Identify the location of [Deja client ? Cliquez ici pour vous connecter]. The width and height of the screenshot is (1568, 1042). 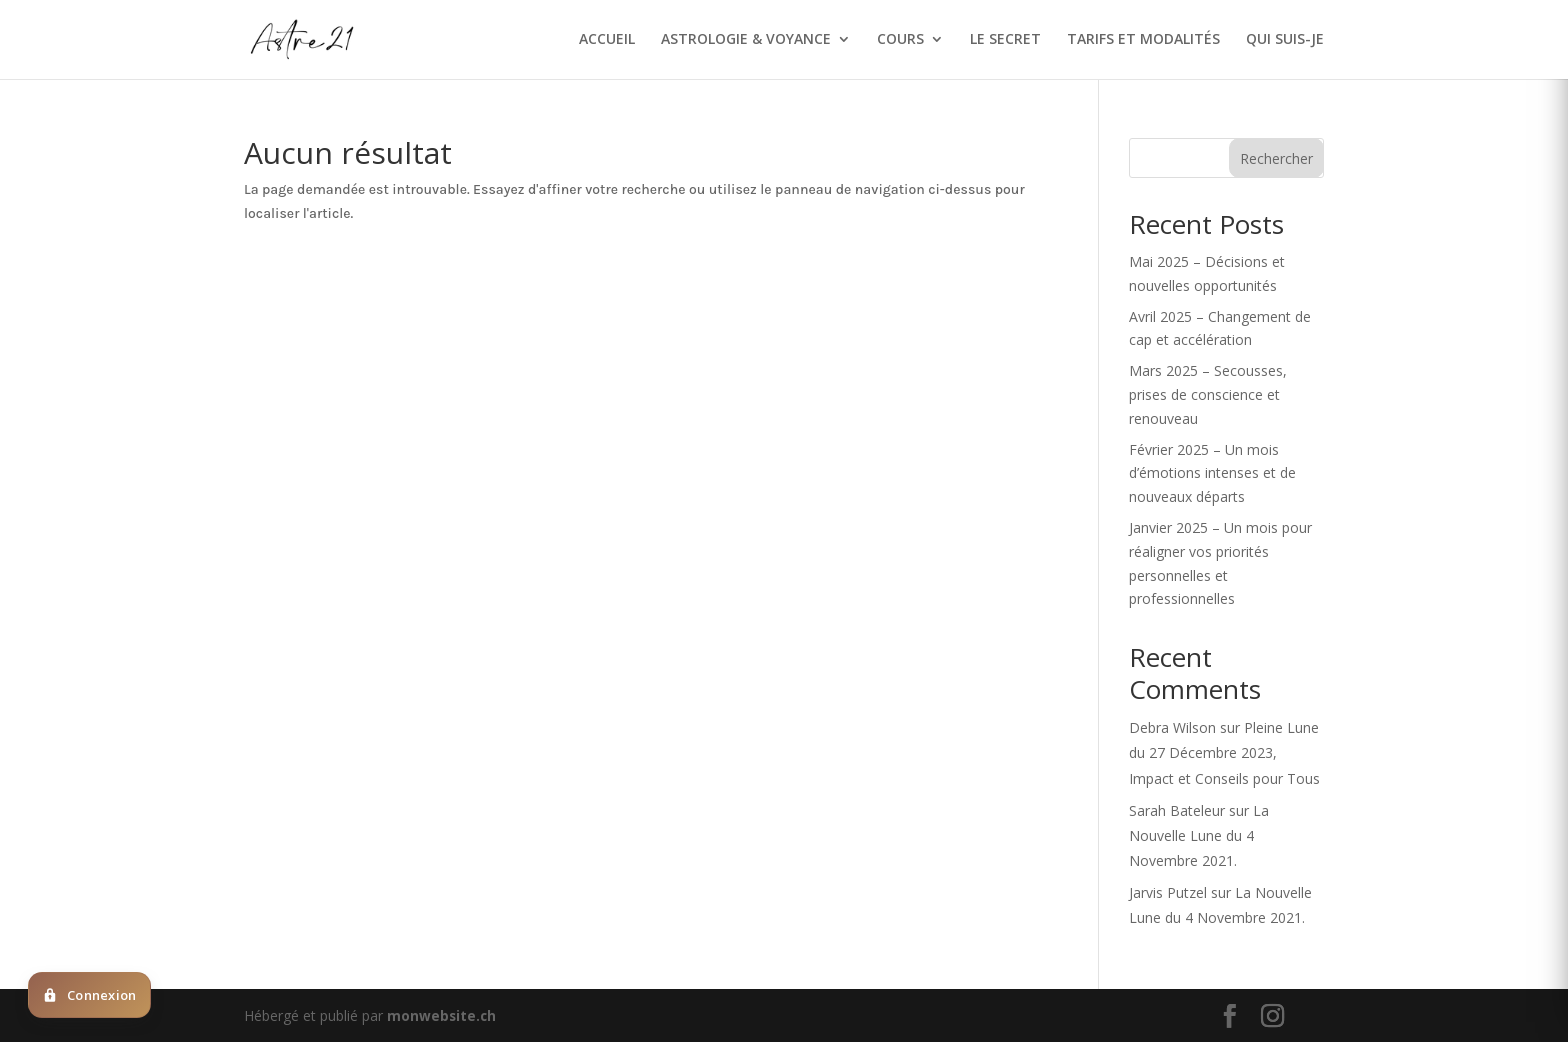
(89, 995).